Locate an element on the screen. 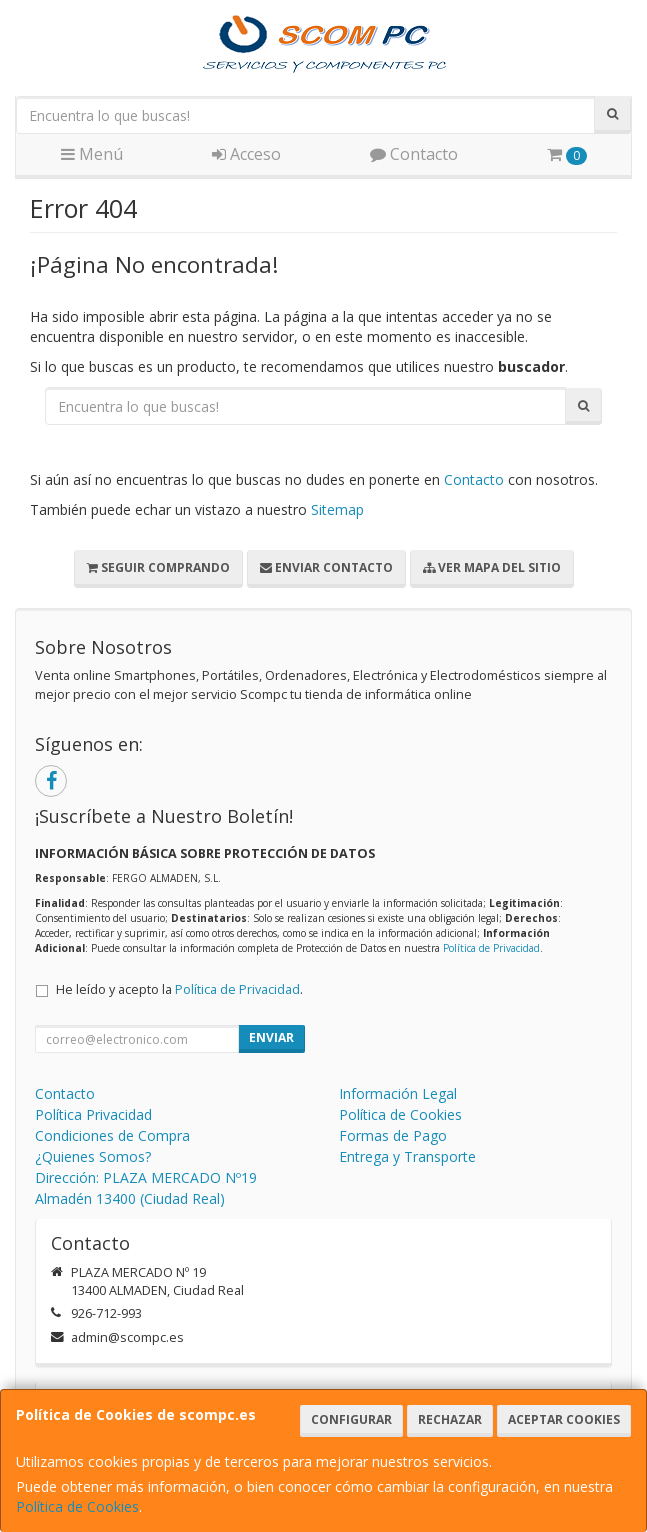 This screenshot has width=647, height=1532. Enviar Contacto is located at coordinates (326, 567).